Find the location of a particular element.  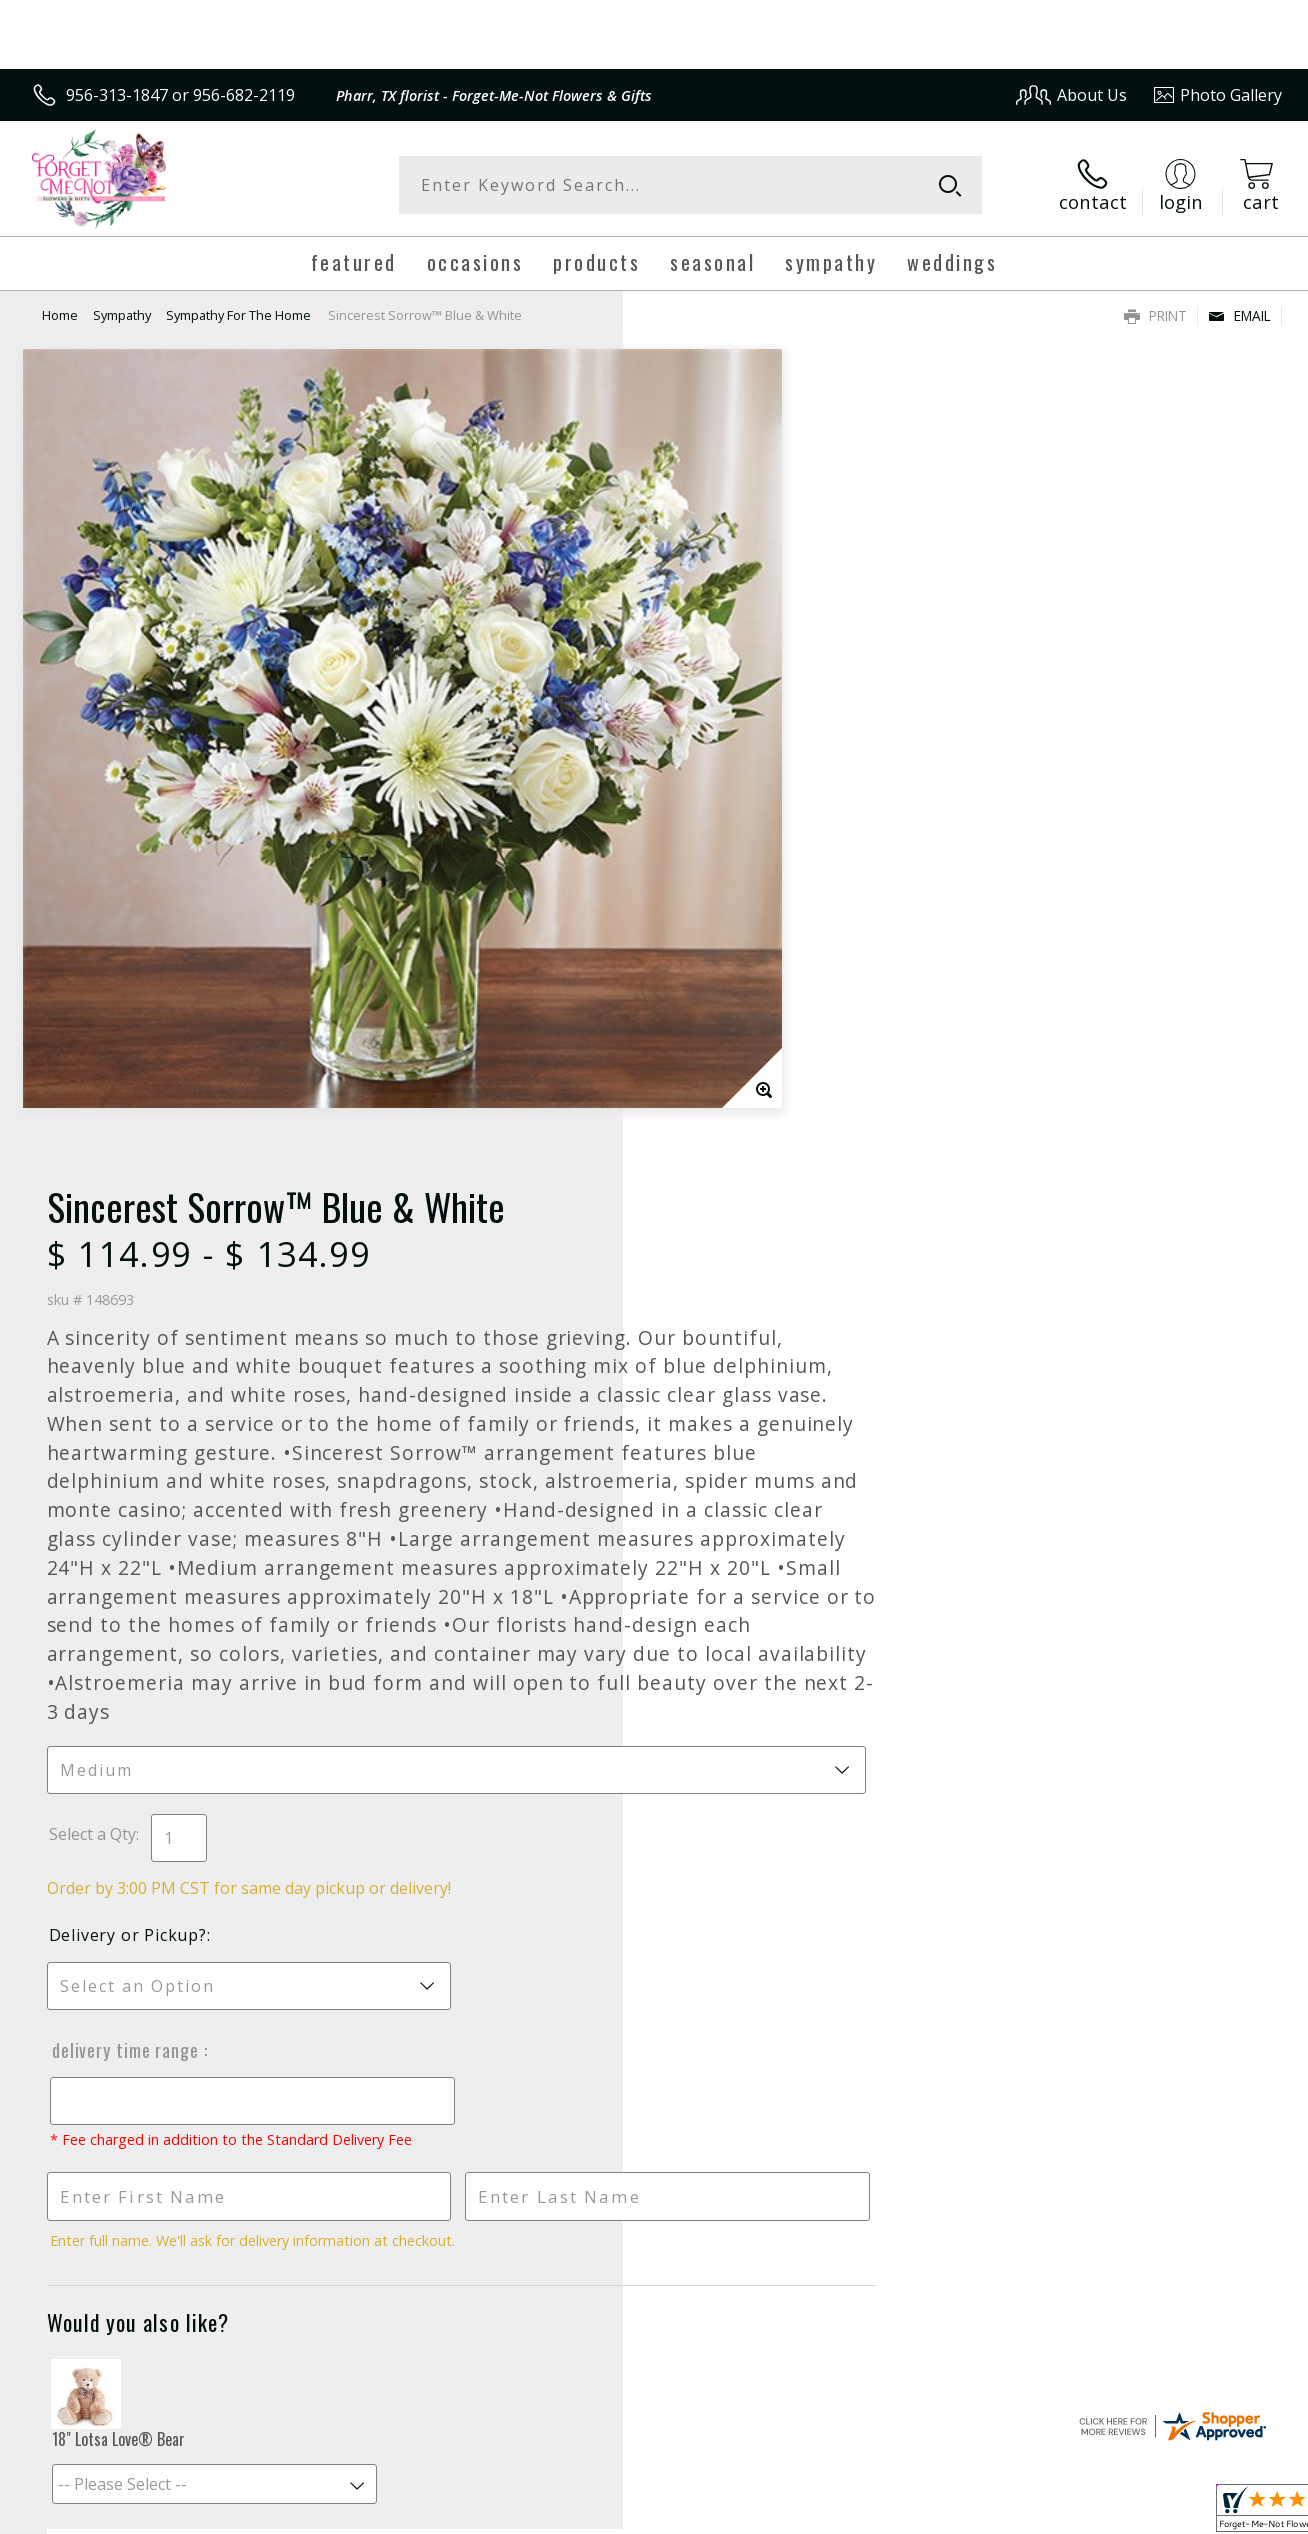

Select a Qty is located at coordinates (699, 1110).